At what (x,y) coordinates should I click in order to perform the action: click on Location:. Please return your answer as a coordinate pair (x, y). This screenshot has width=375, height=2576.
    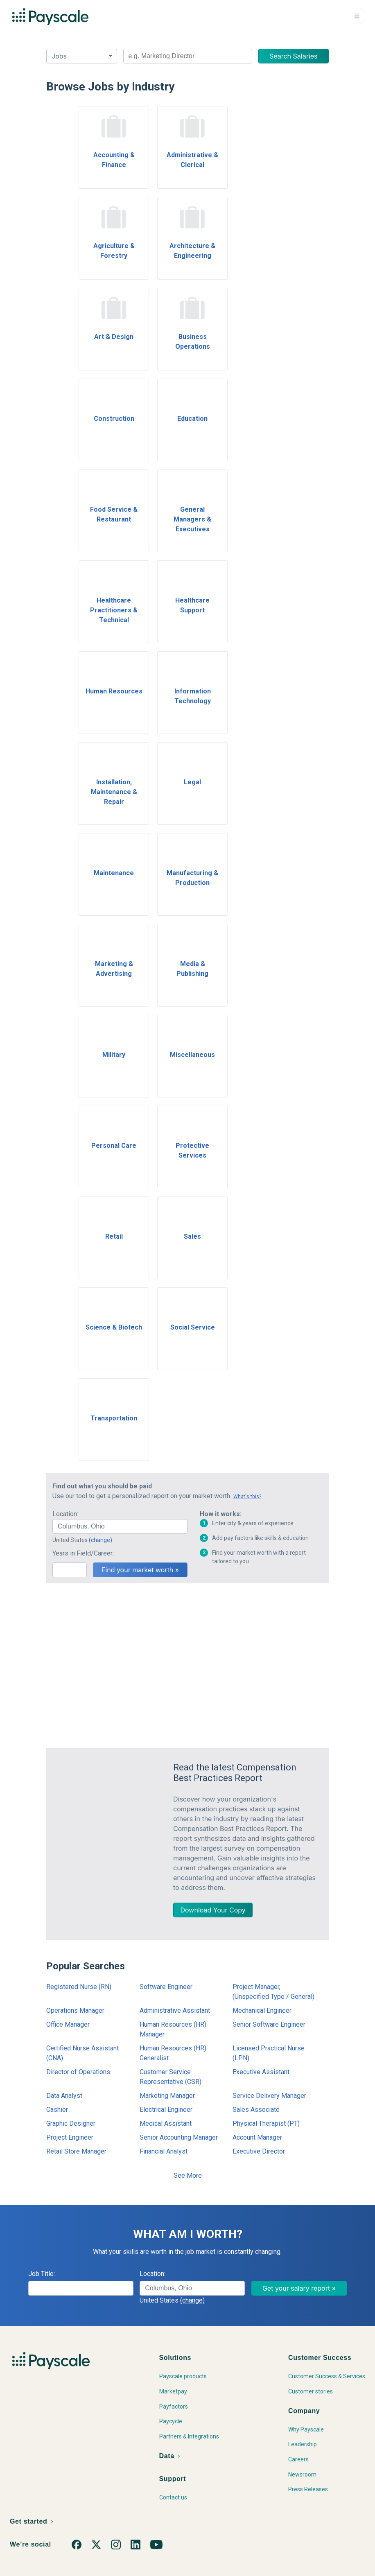
    Looking at the image, I should click on (65, 1514).